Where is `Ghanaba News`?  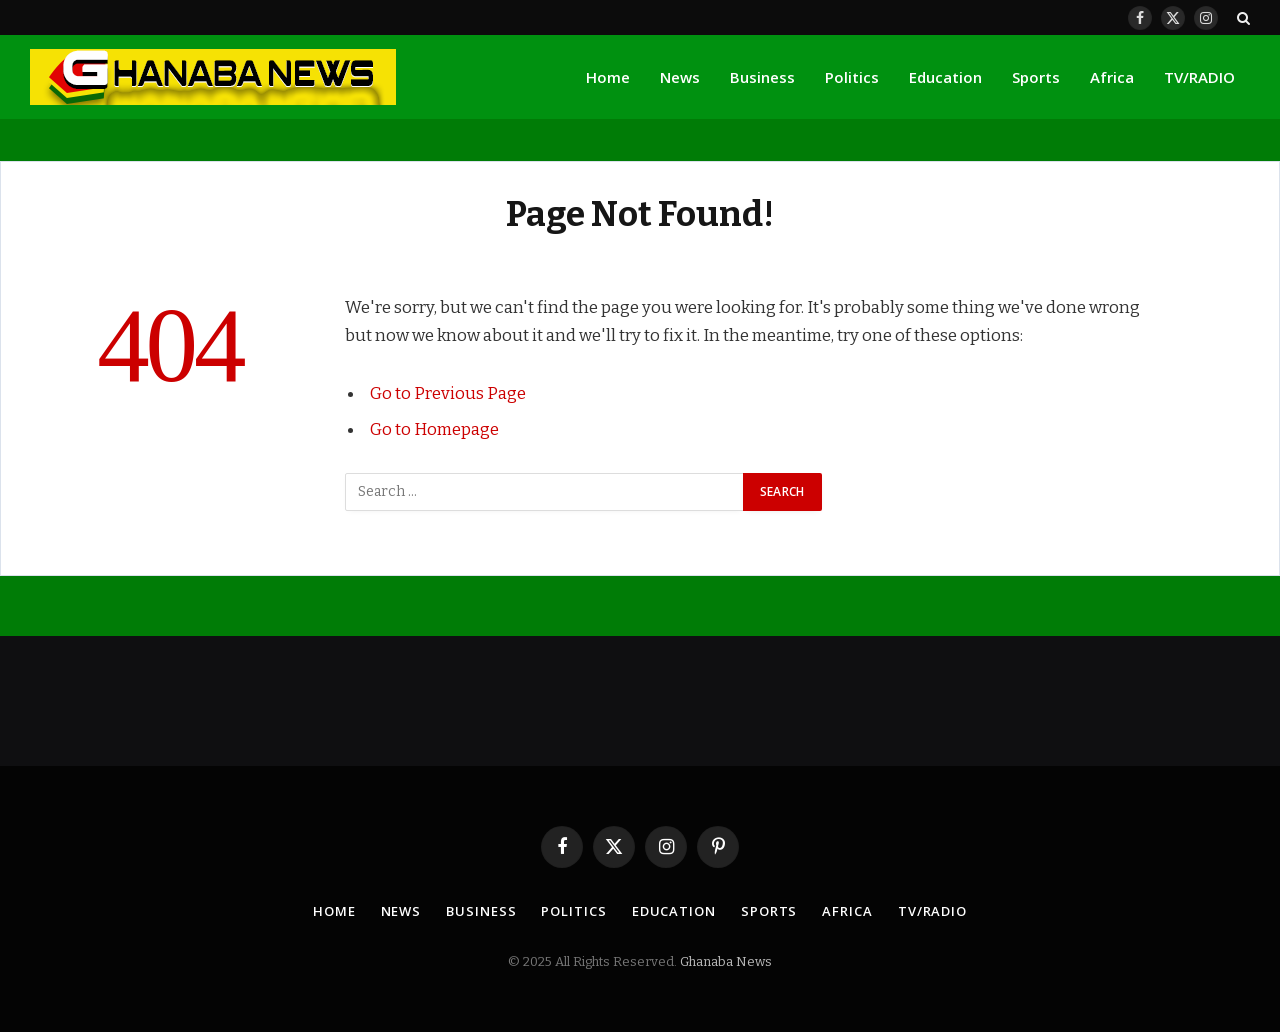 Ghanaba News is located at coordinates (726, 961).